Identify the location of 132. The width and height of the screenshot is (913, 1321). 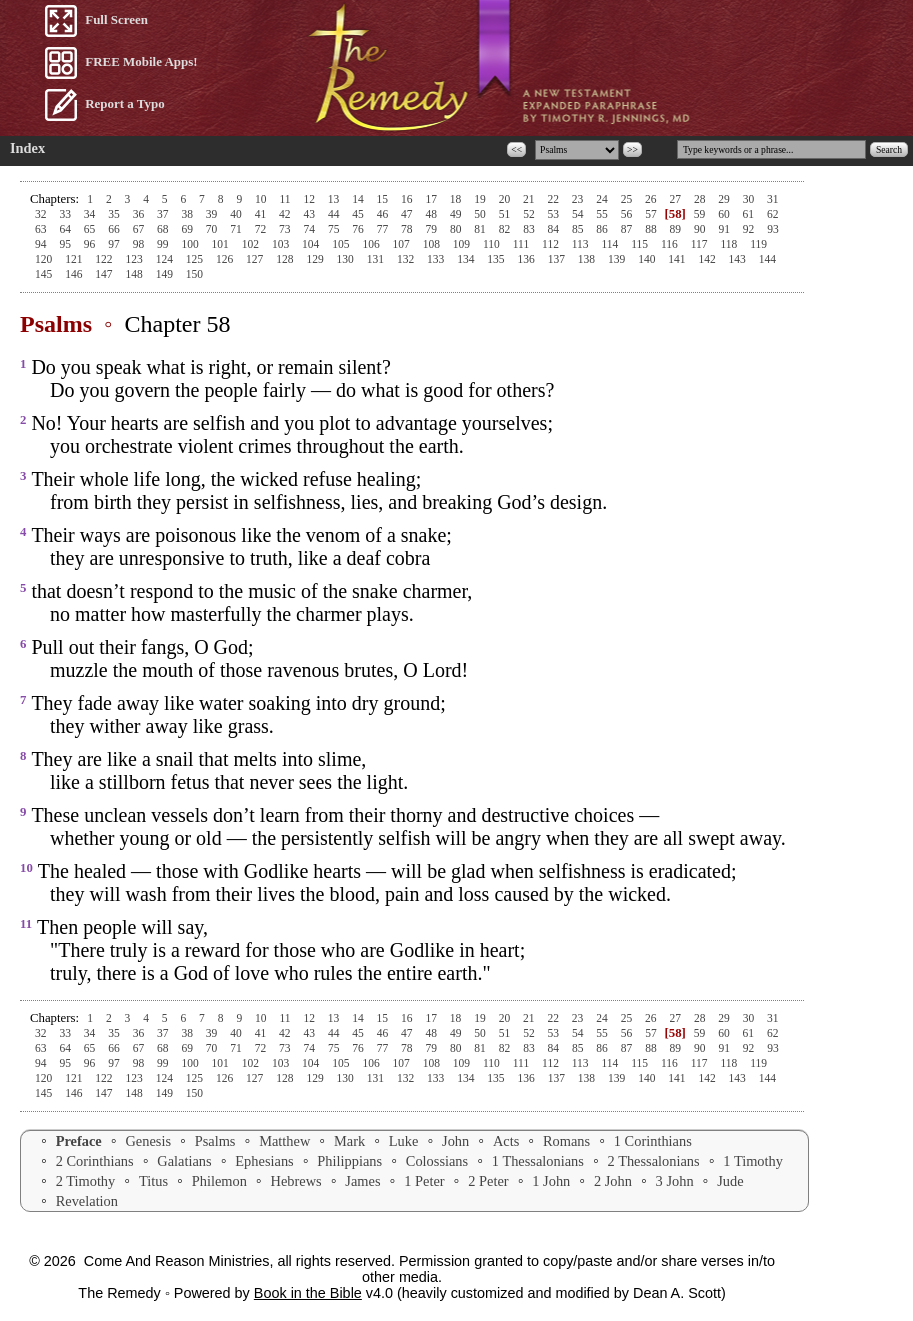
(407, 259).